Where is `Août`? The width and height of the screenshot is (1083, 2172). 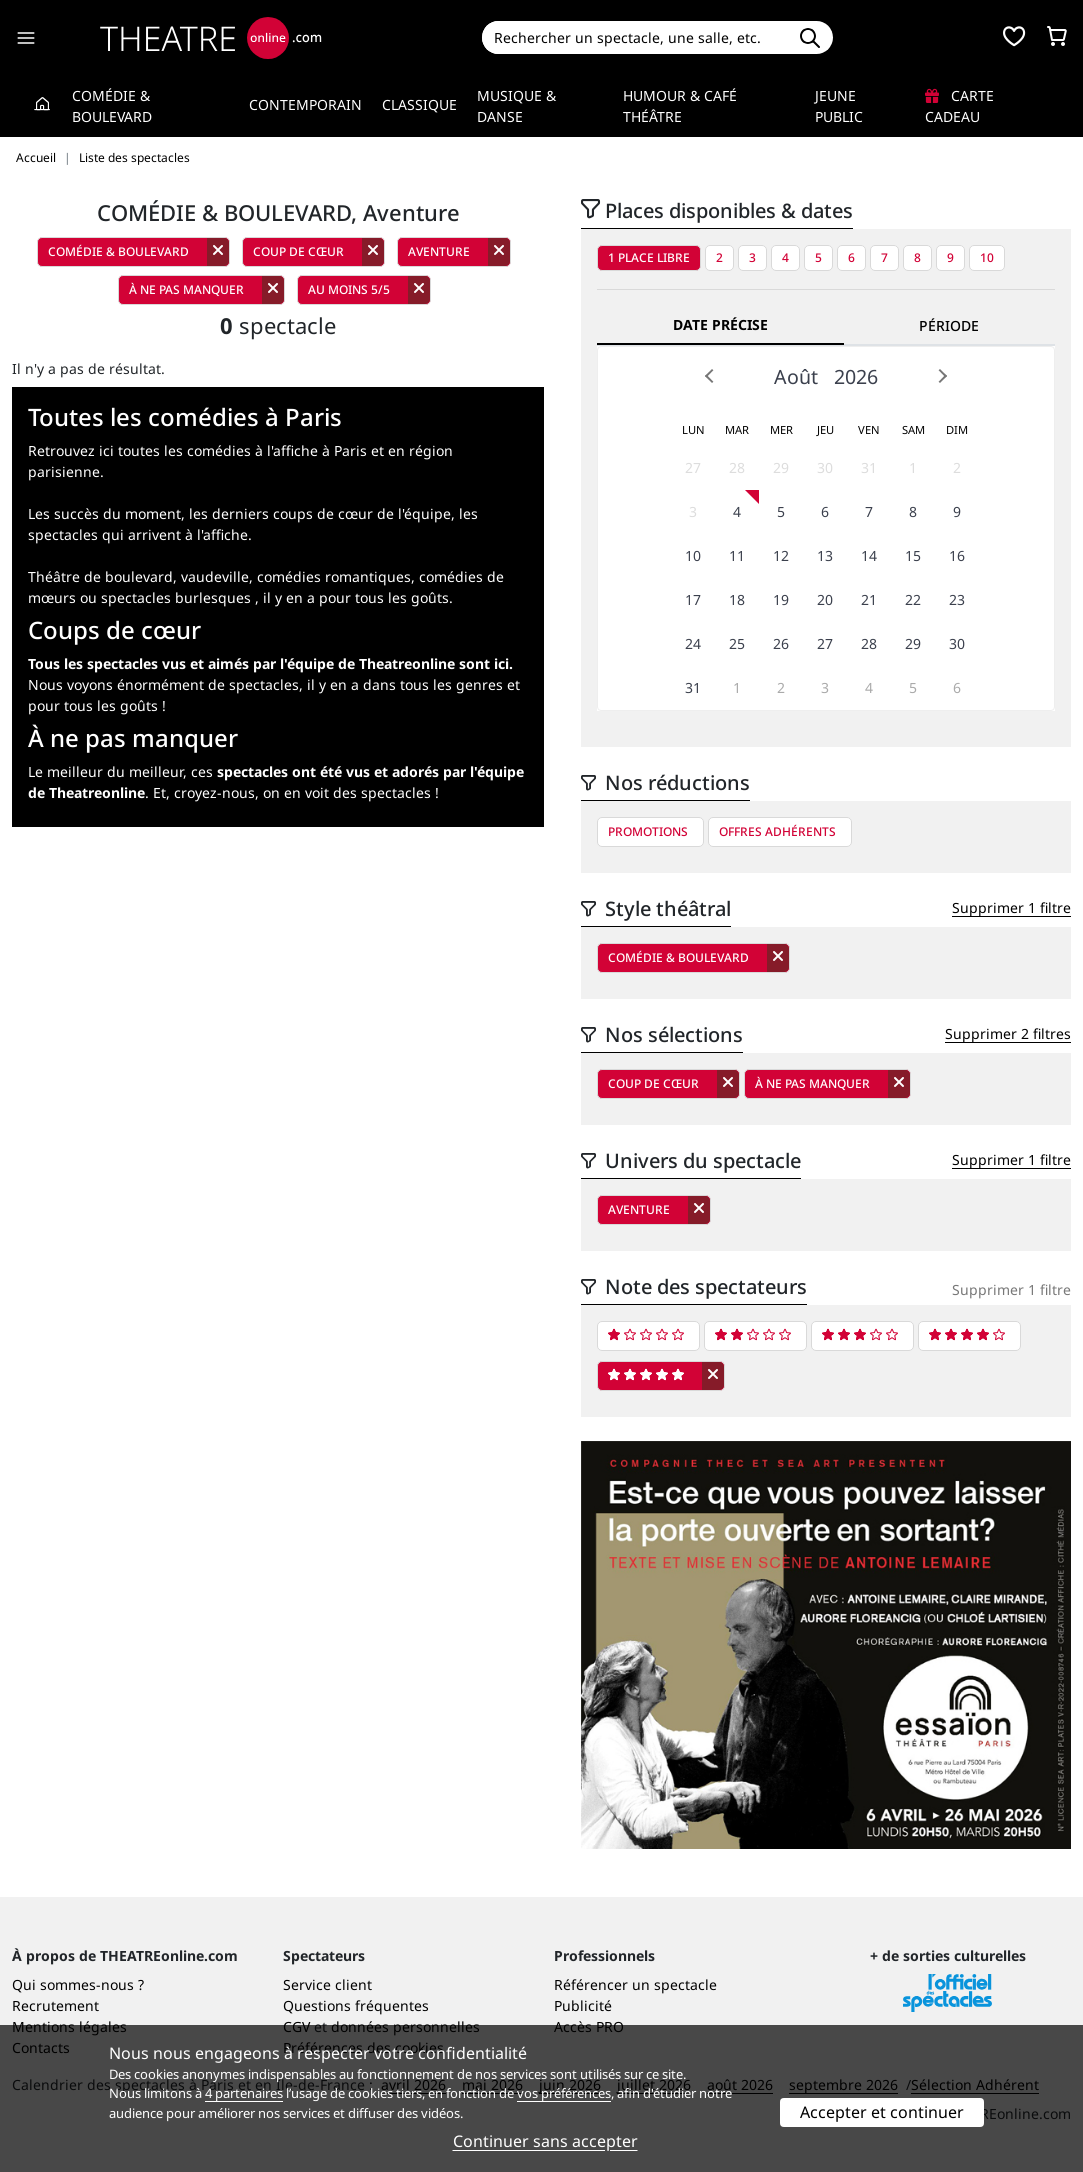
Août is located at coordinates (796, 376).